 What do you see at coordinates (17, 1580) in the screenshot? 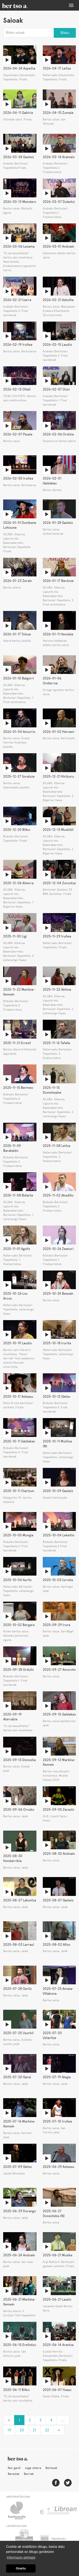
I see `2025-10-04 Auritz` at bounding box center [17, 1580].